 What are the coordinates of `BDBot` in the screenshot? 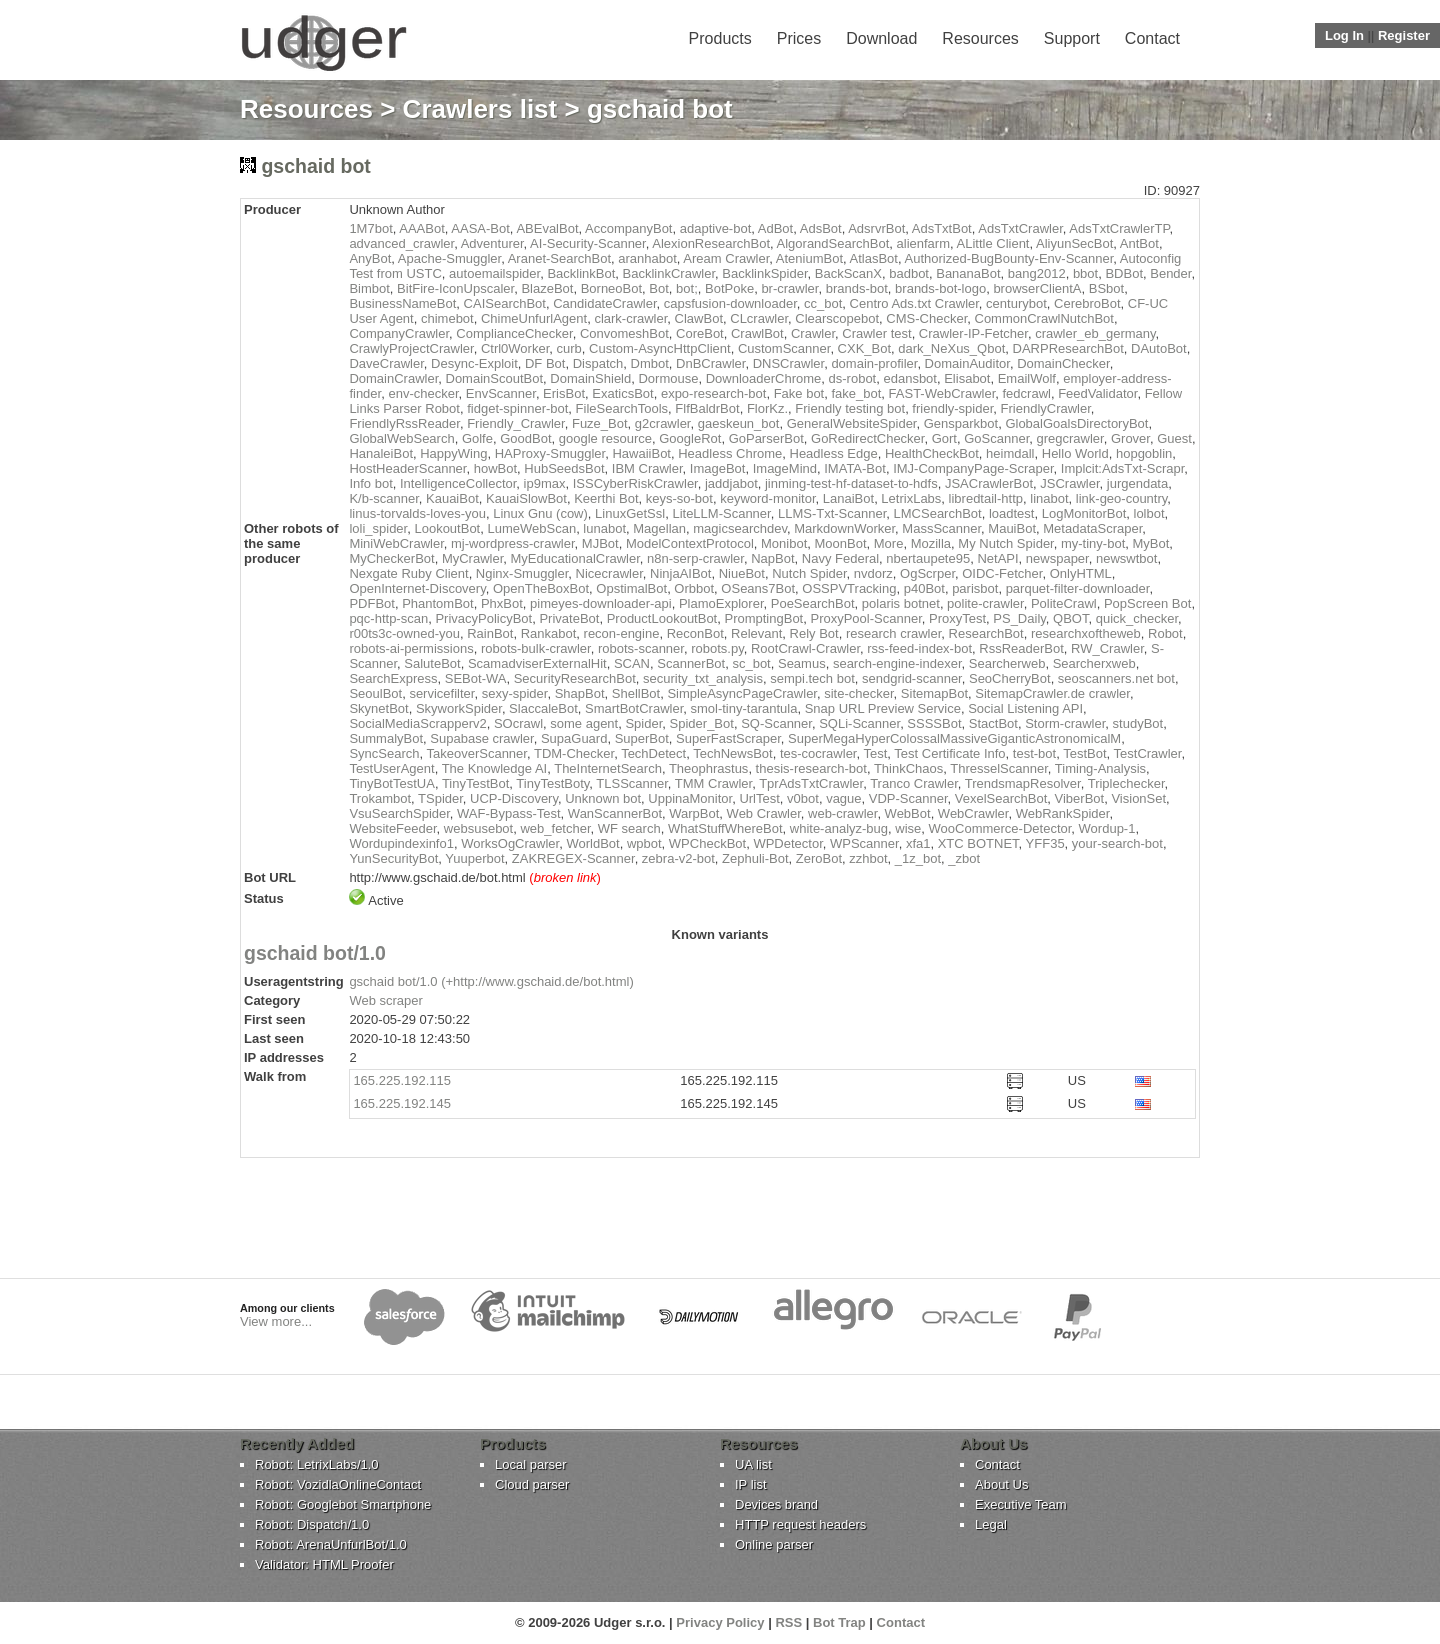 It's located at (1124, 273).